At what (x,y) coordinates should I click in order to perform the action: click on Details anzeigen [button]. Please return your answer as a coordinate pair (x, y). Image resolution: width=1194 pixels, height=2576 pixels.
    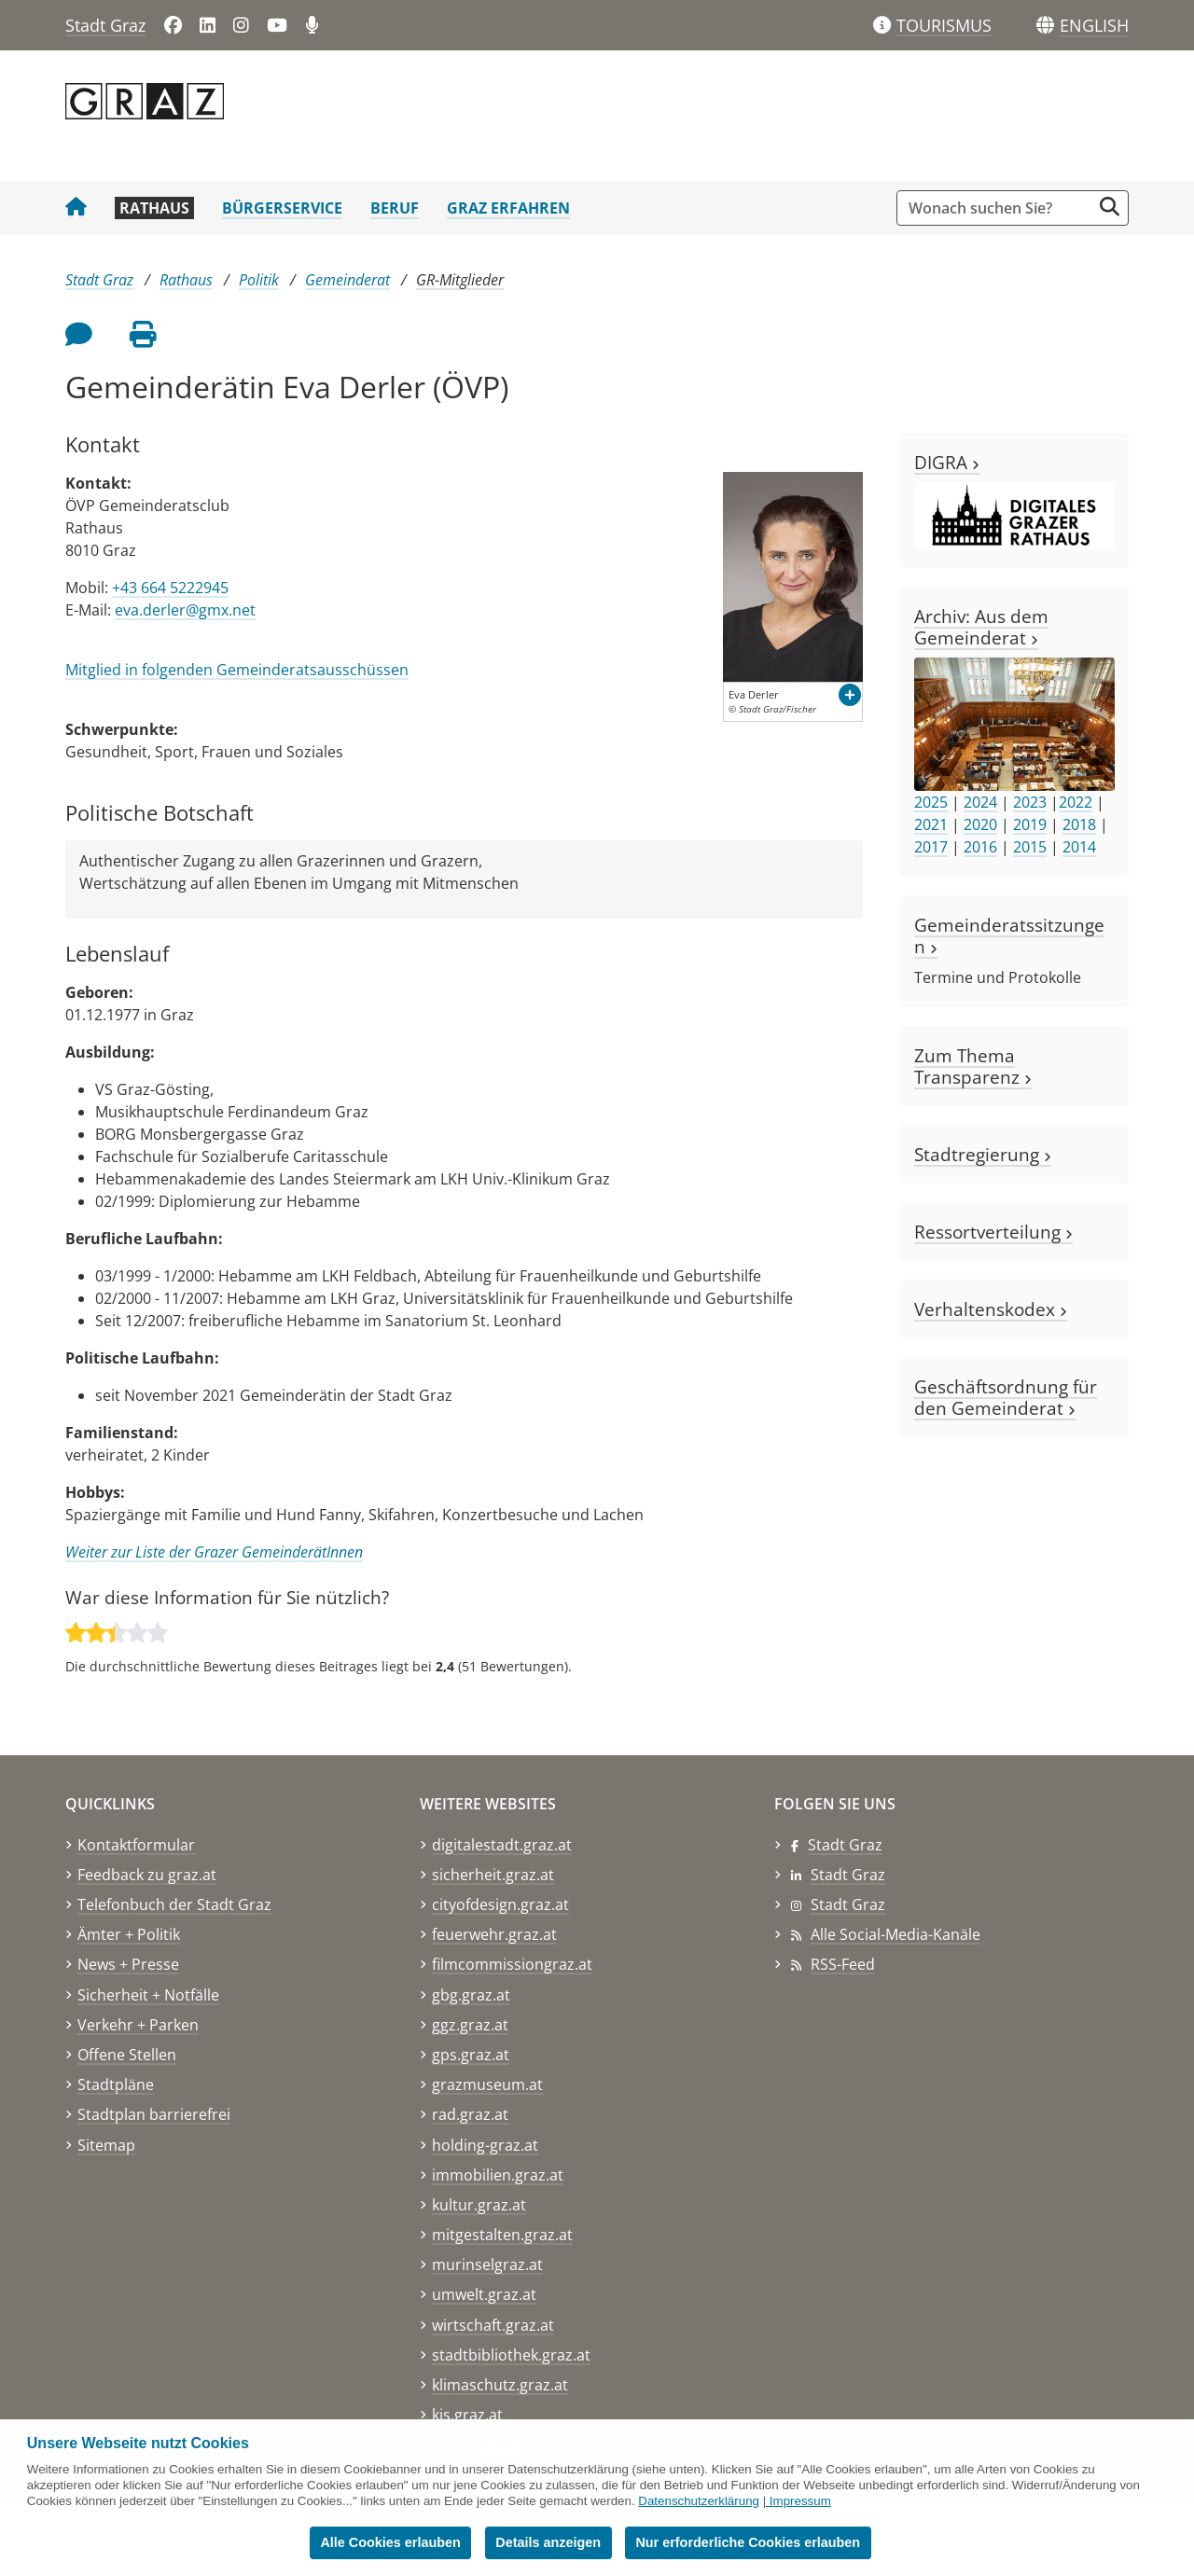
    Looking at the image, I should click on (548, 2542).